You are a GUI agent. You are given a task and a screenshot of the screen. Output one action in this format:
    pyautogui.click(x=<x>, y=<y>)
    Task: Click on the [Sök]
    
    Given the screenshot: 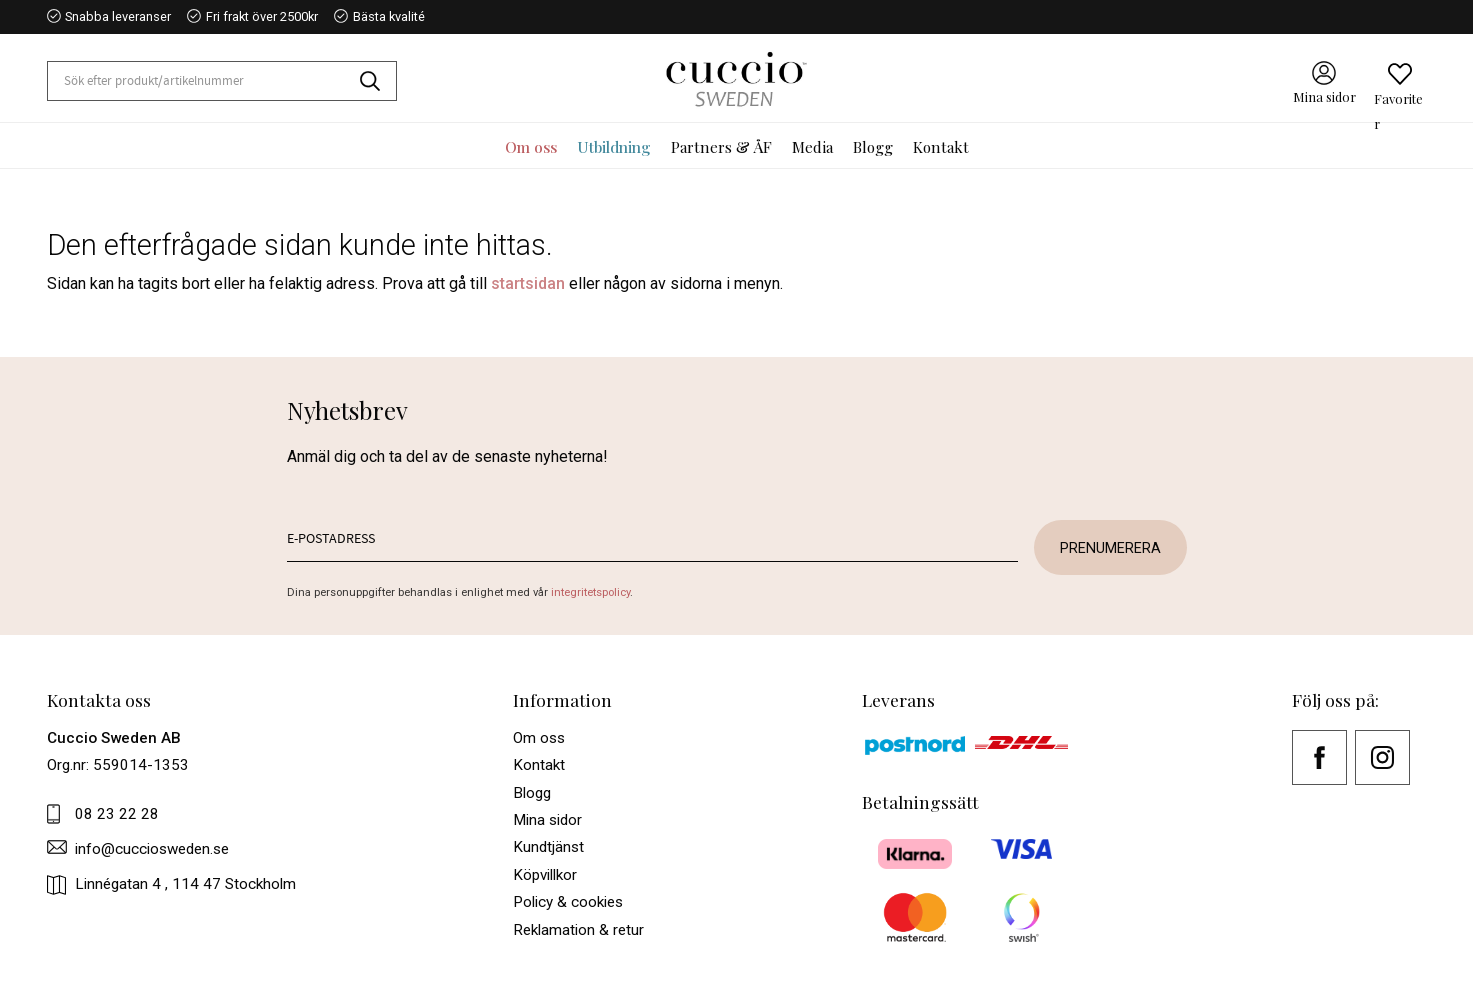 What is the action you would take?
    pyautogui.click(x=378, y=81)
    